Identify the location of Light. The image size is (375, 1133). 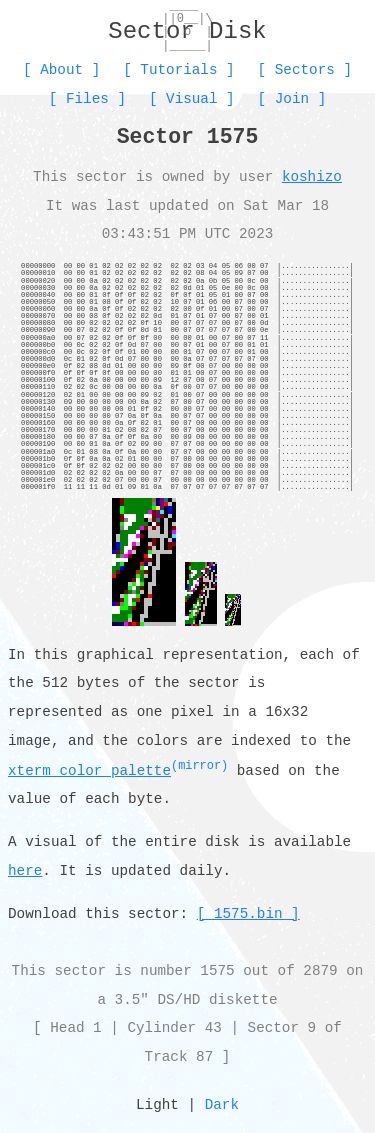
(157, 1105).